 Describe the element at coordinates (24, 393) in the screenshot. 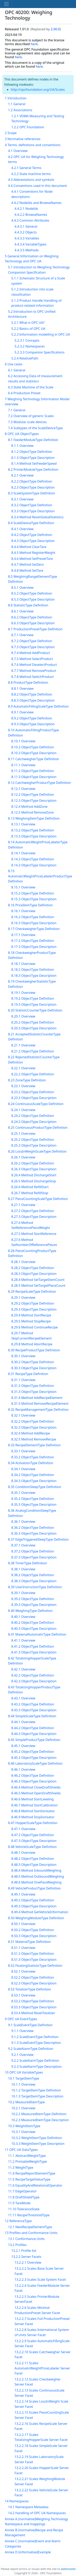

I see `6.4 Production Preset` at that location.